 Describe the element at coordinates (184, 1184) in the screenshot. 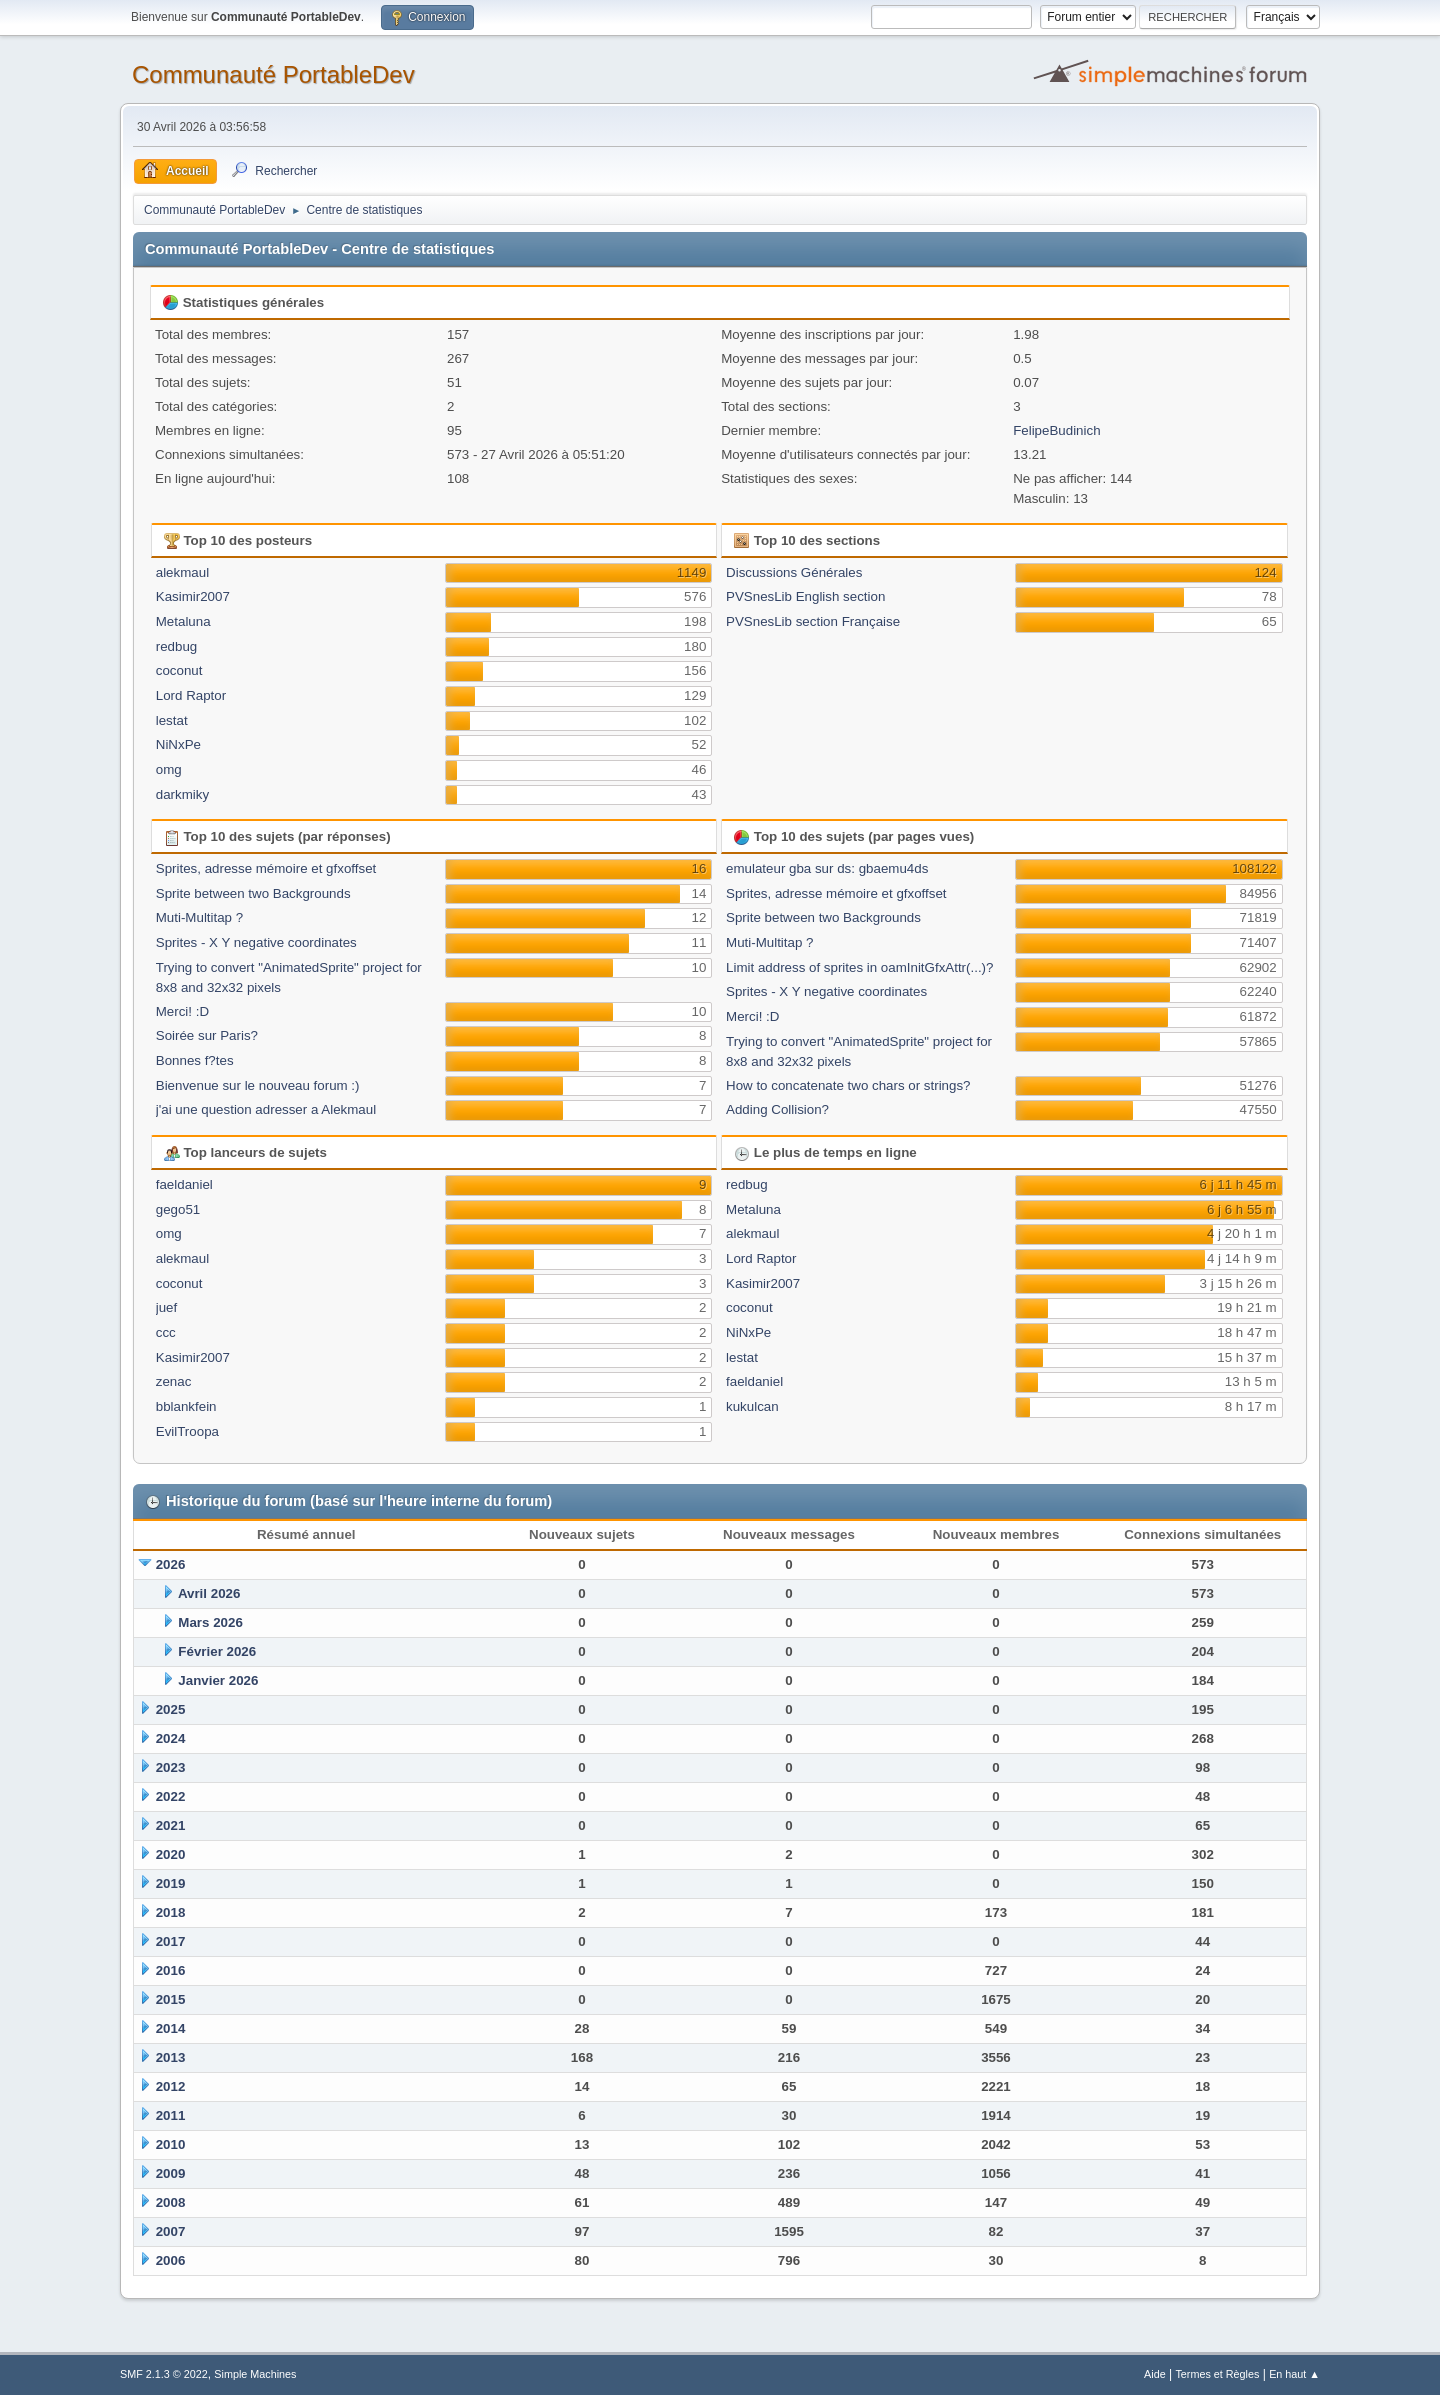

I see `faeldaniel` at that location.